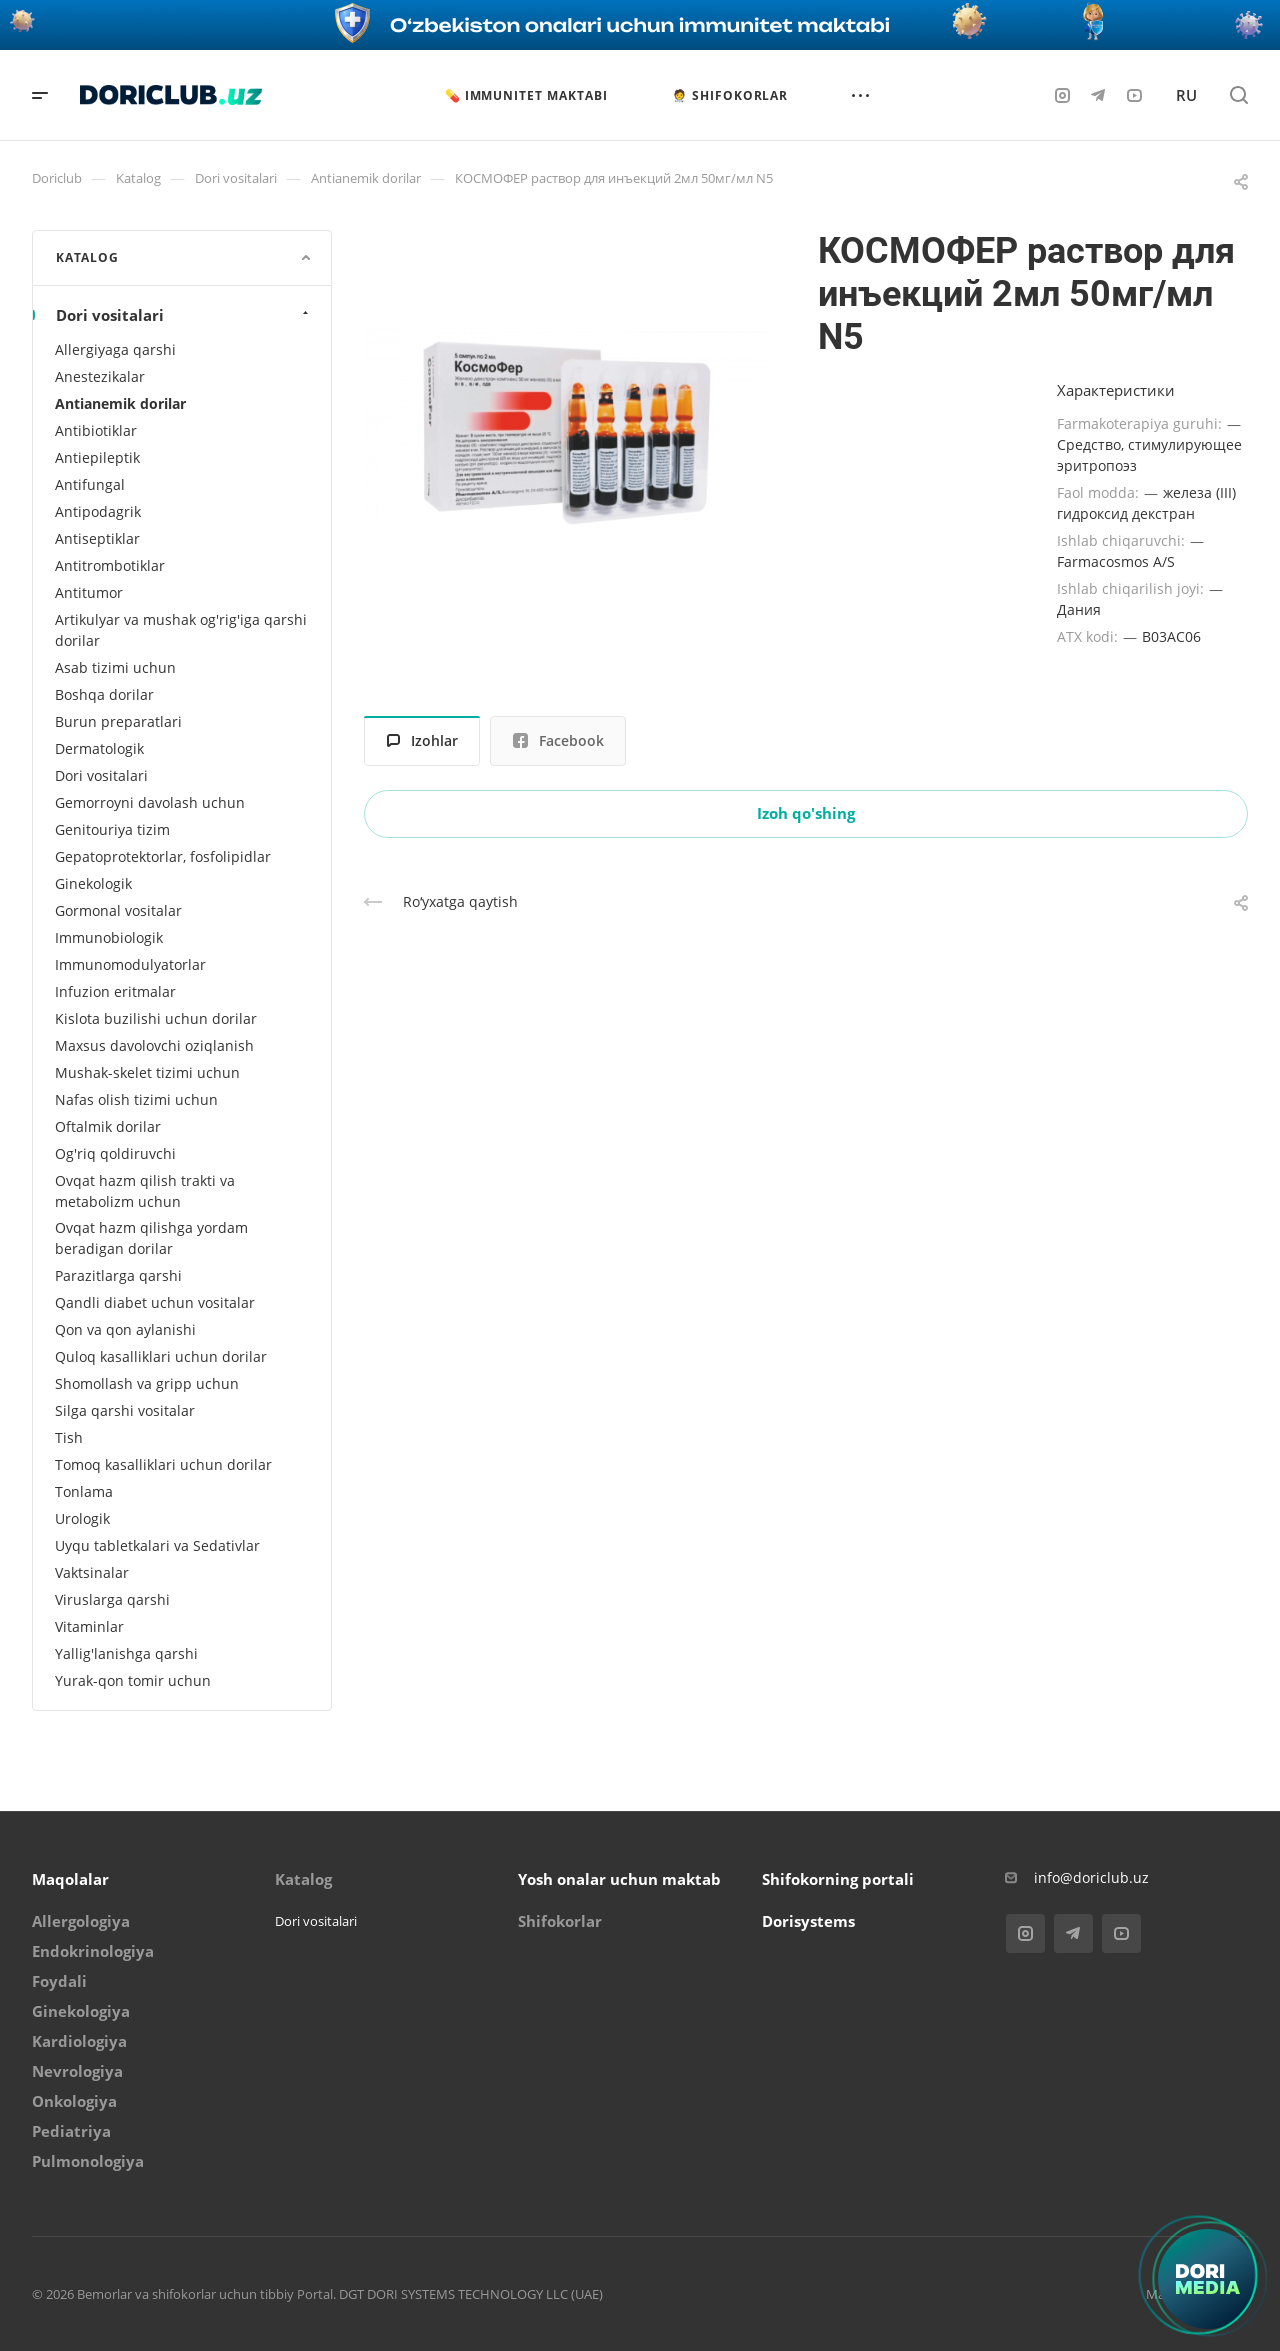  Describe the element at coordinates (88, 2161) in the screenshot. I see `Pulmonologiya` at that location.